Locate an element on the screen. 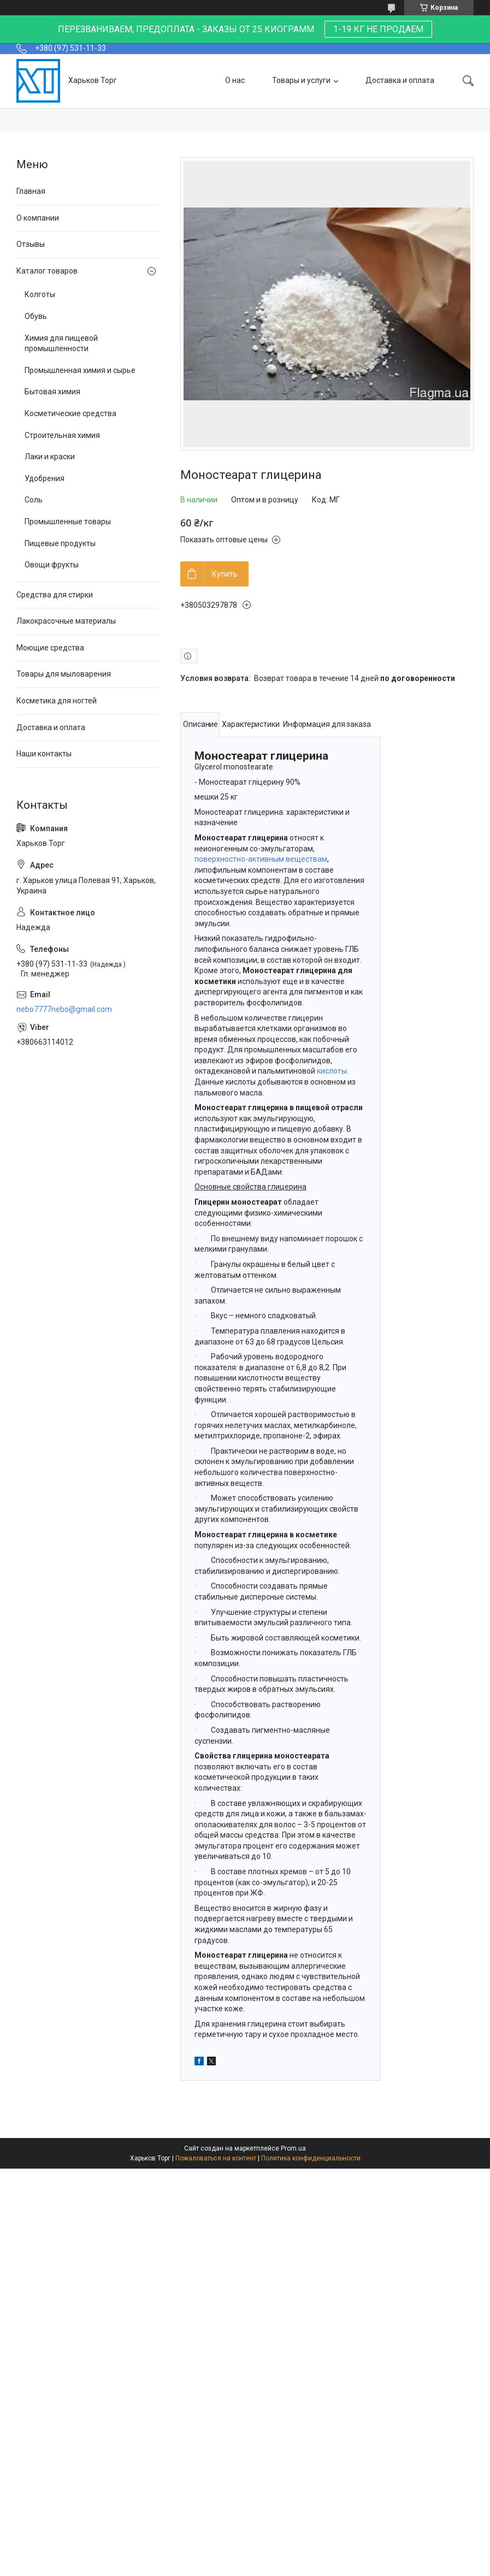 The image size is (490, 2576). Моющие средства is located at coordinates (50, 647).